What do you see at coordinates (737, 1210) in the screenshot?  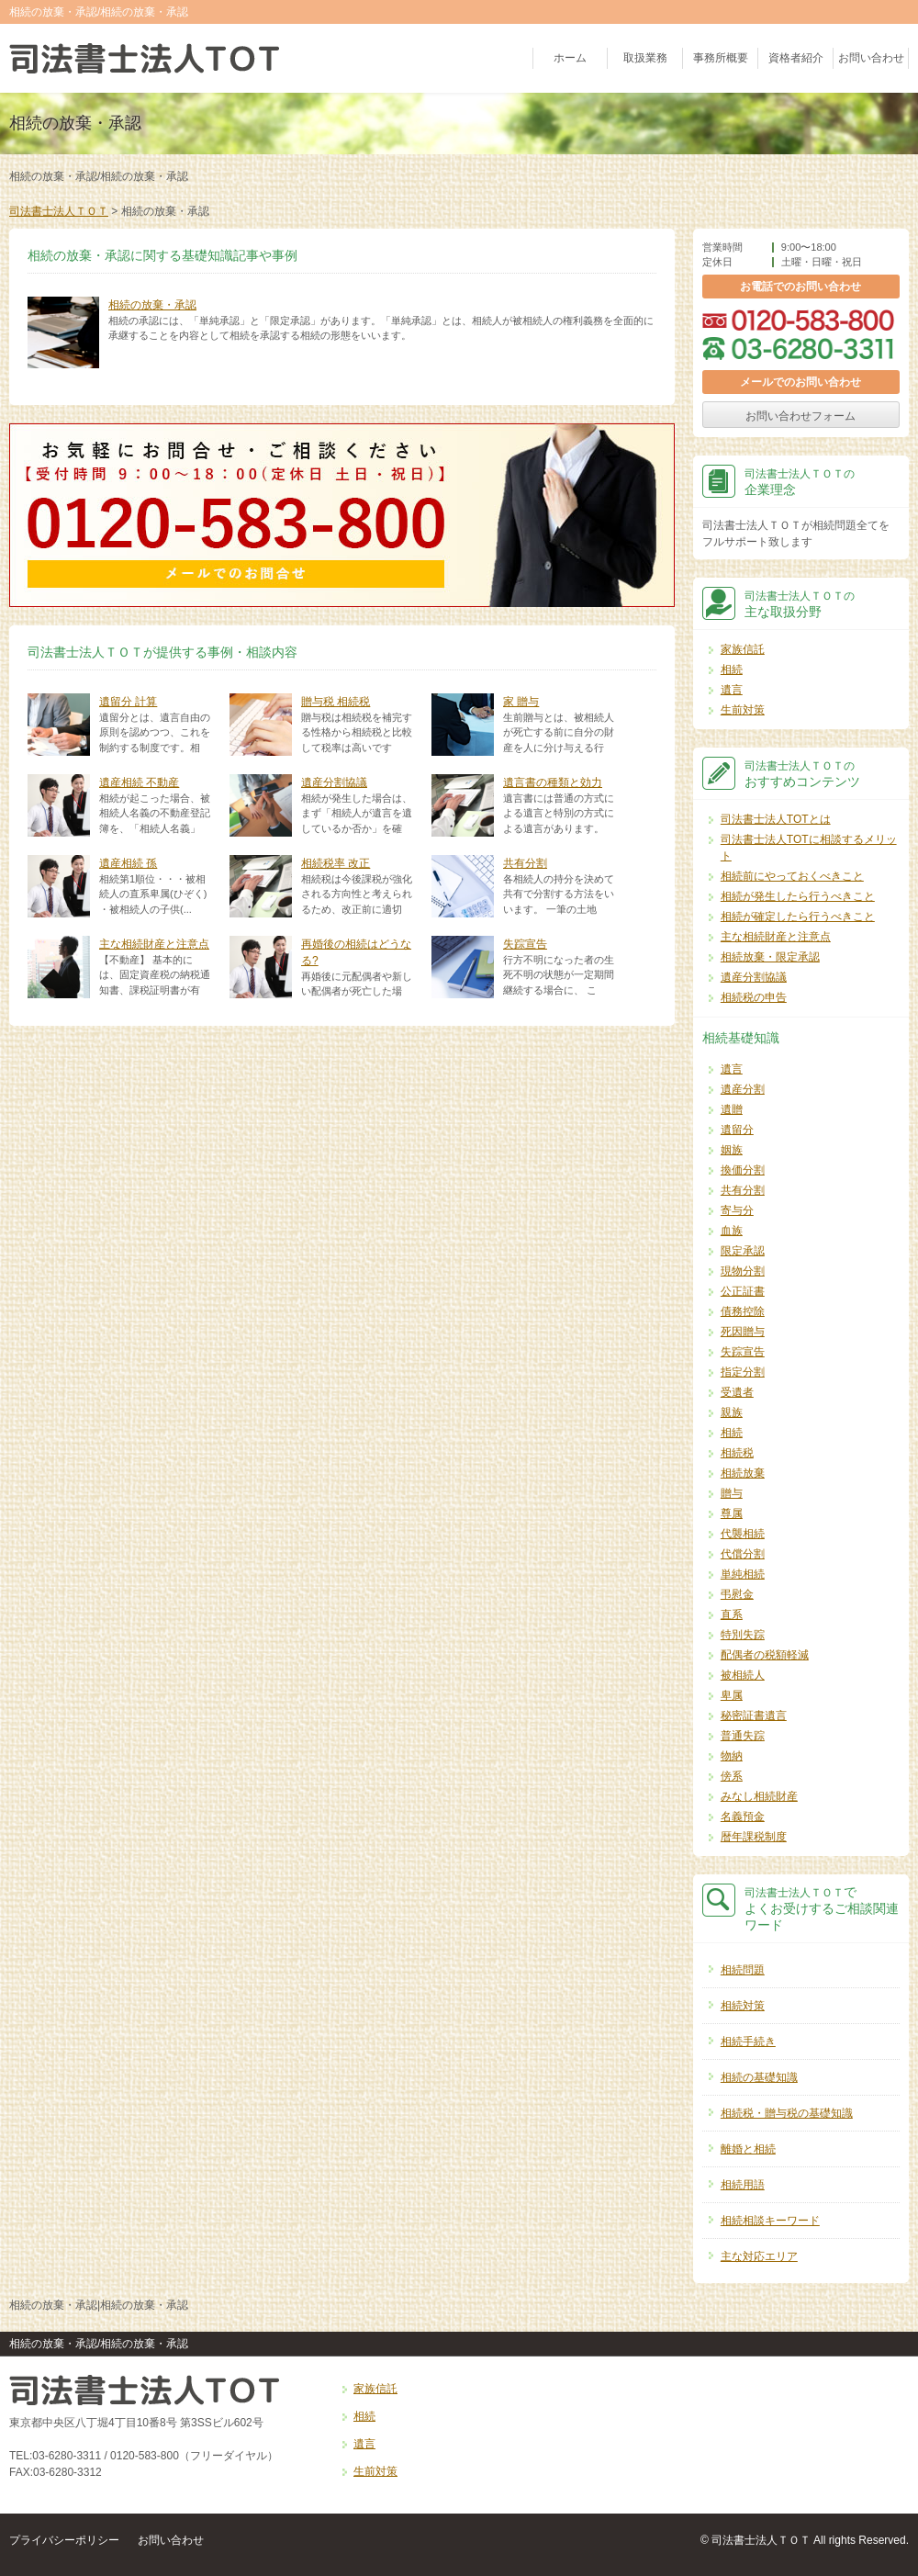 I see `寄与分` at bounding box center [737, 1210].